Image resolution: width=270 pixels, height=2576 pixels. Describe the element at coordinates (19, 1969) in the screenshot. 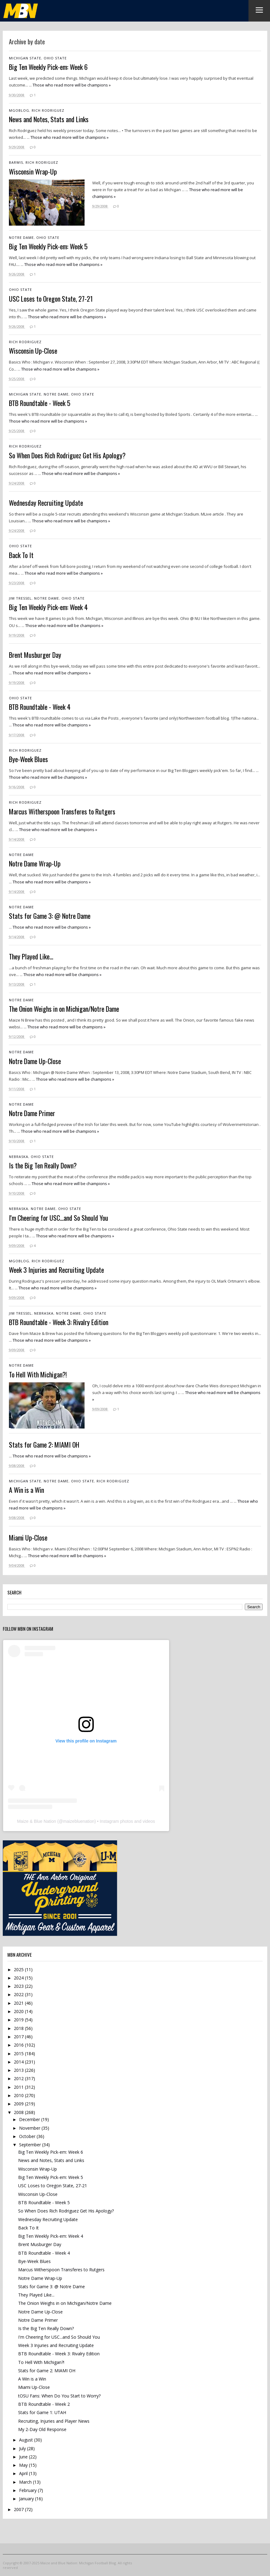

I see `2025` at that location.